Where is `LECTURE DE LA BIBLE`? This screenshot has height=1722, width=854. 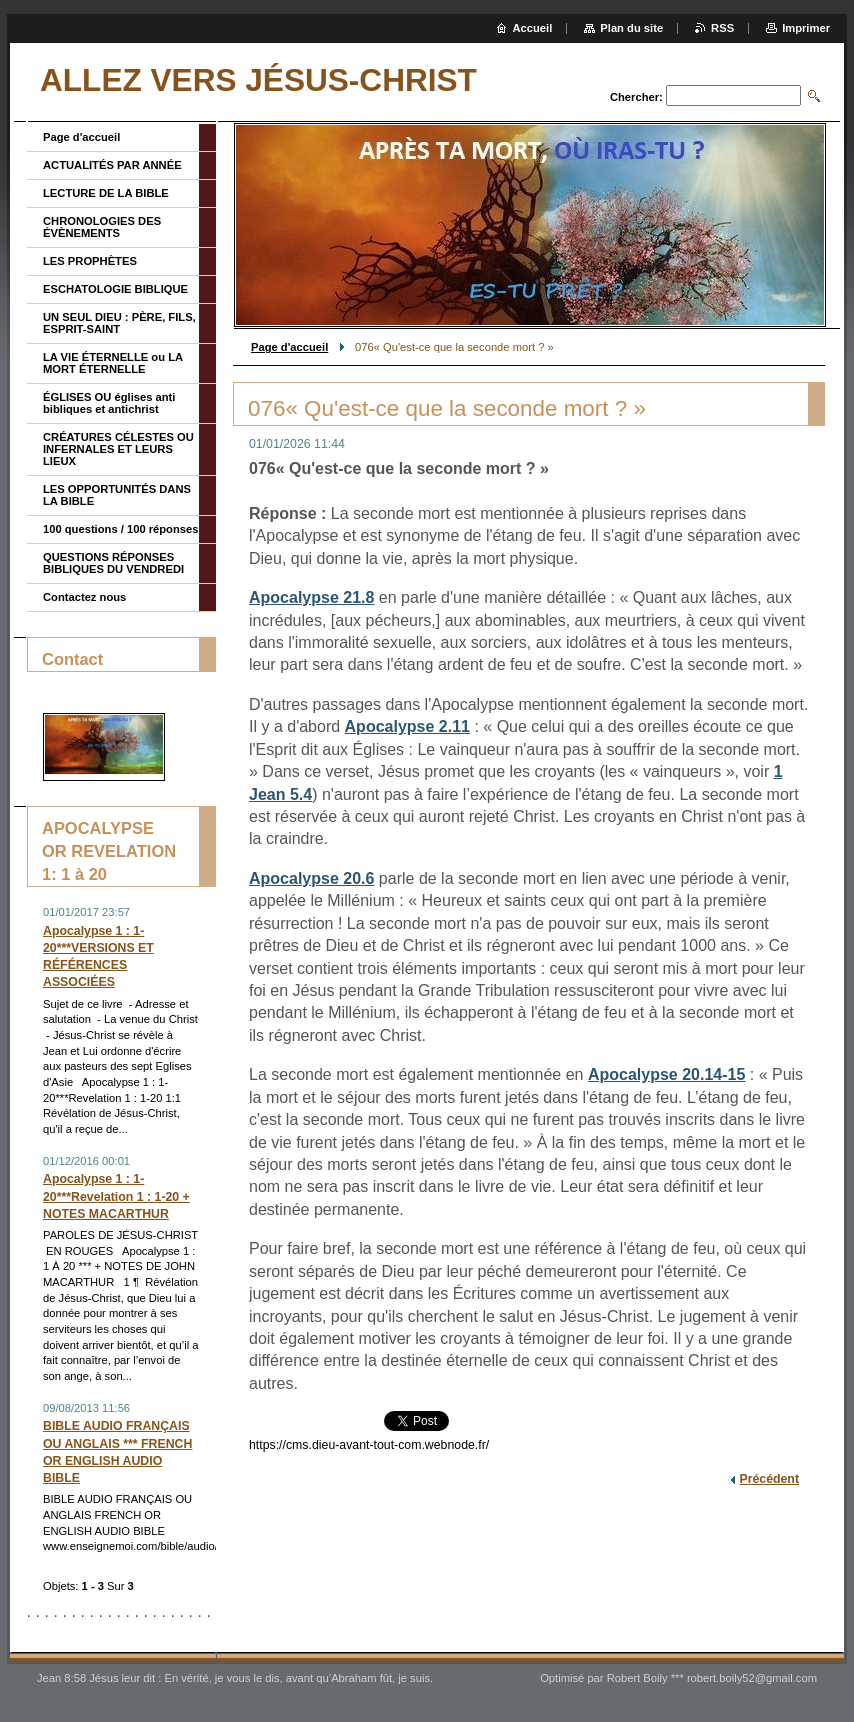
LECTURE DE LA BIBLE is located at coordinates (106, 193).